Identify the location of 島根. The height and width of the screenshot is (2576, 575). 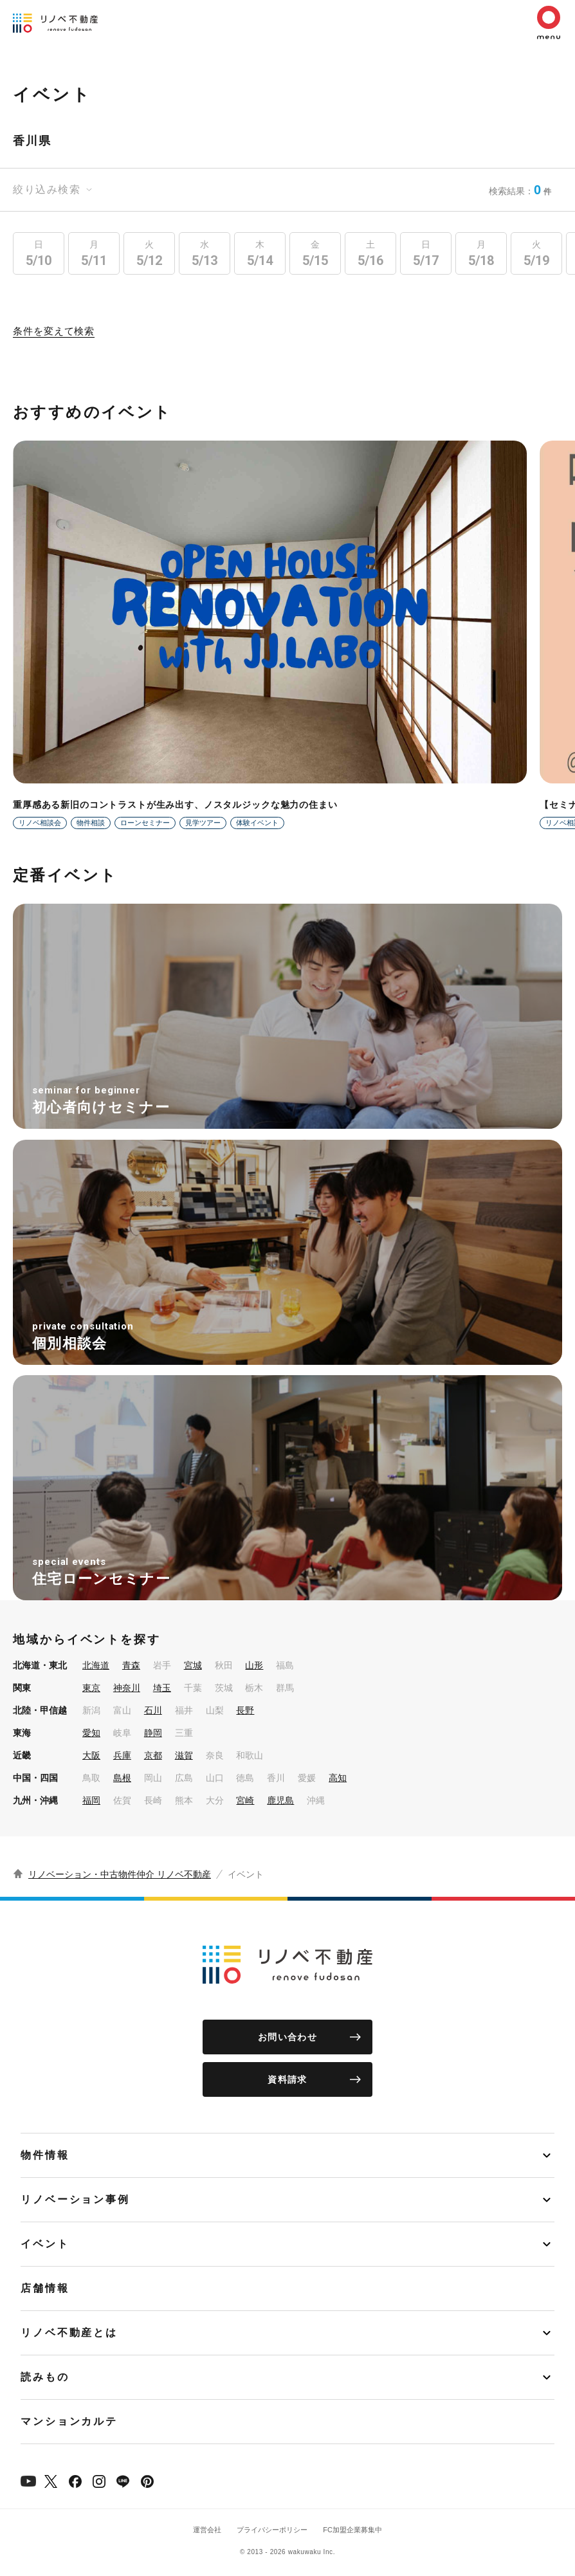
(122, 1778).